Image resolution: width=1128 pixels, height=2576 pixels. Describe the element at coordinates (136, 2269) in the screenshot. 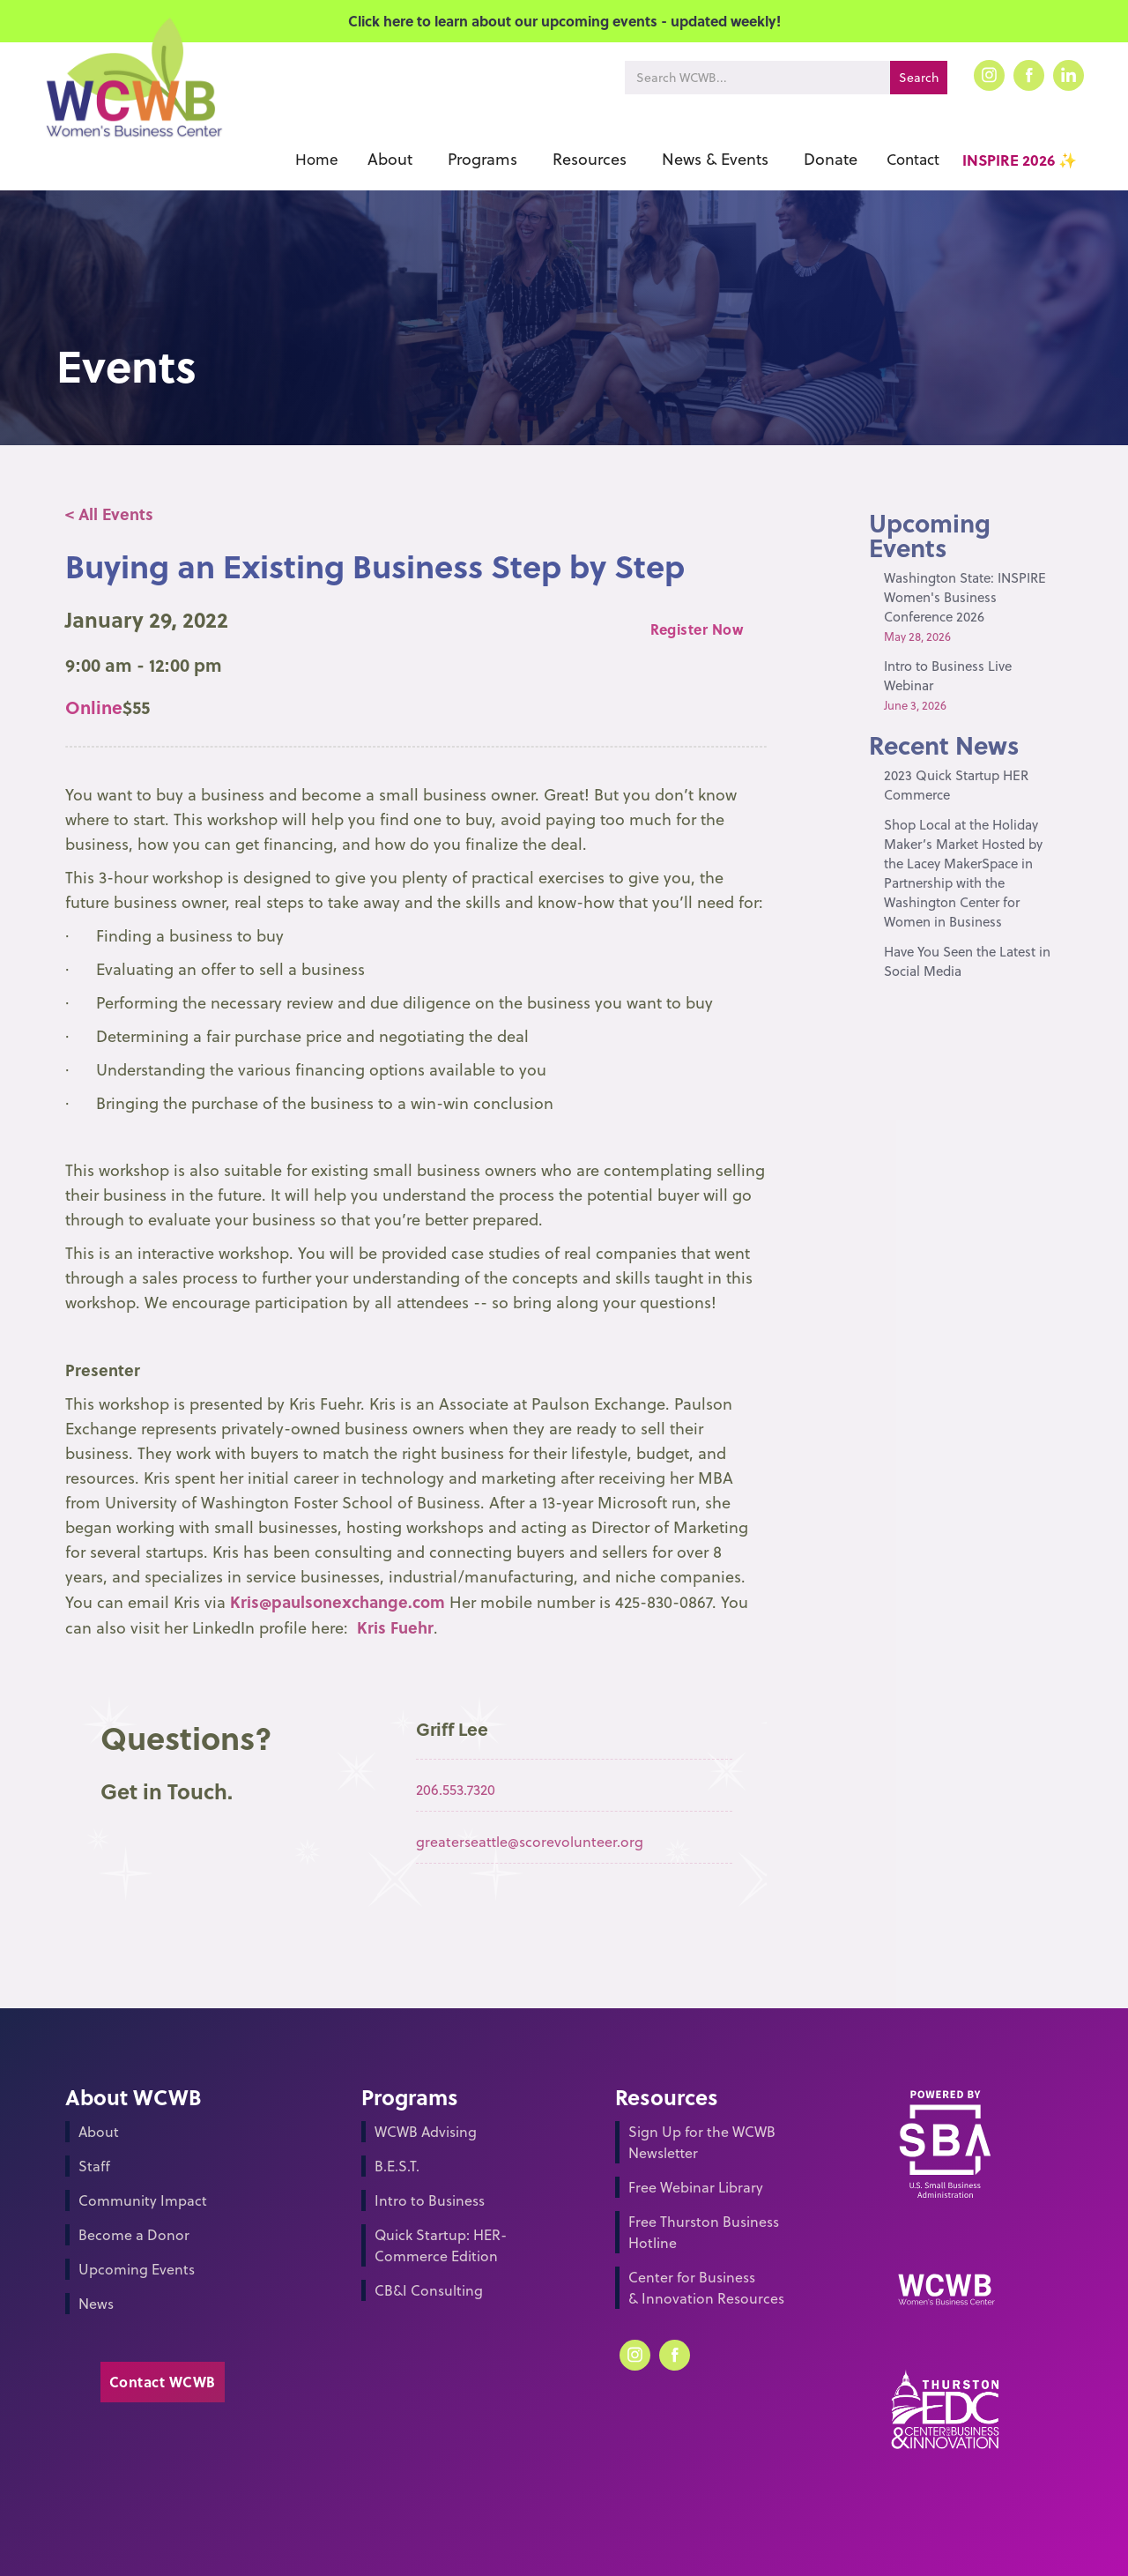

I see `Upcoming Events` at that location.